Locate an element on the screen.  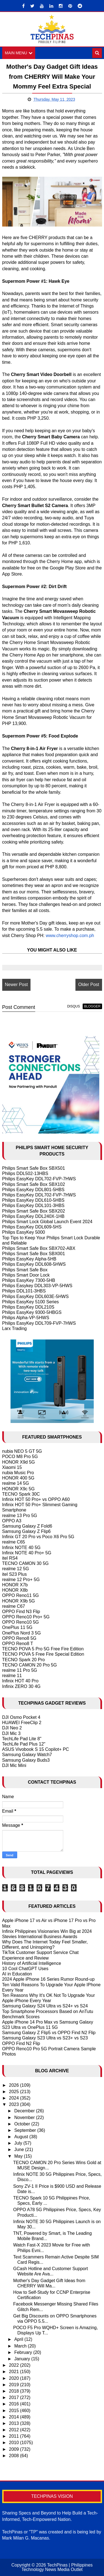
March is located at coordinates (21, 2346).